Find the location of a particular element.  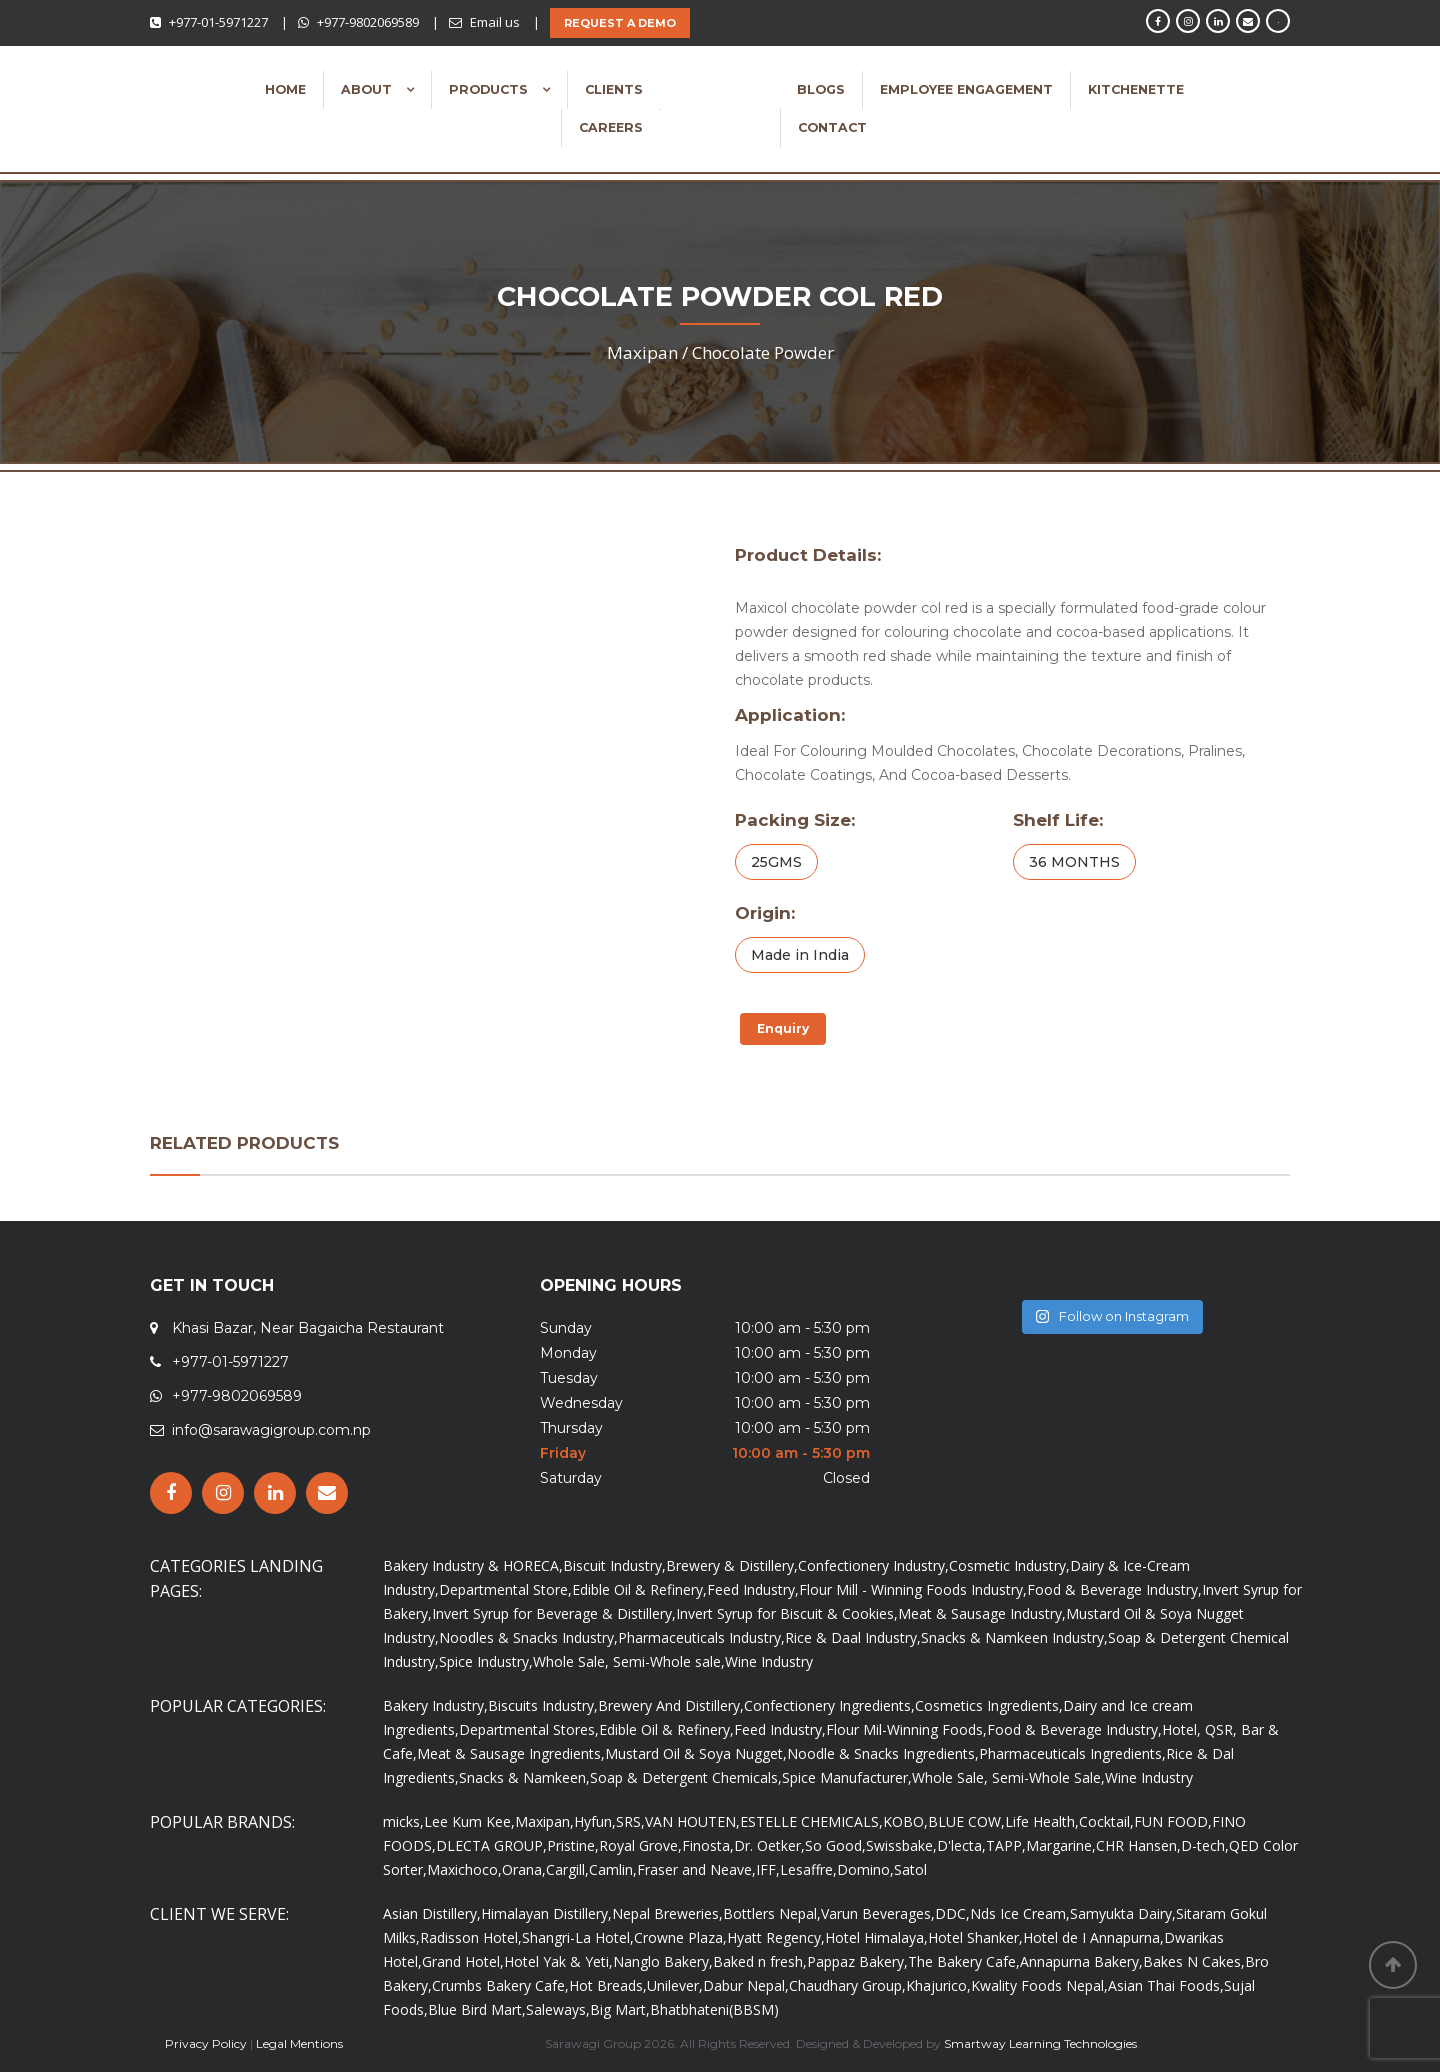

Brewery And Distillery, is located at coordinates (671, 1705).